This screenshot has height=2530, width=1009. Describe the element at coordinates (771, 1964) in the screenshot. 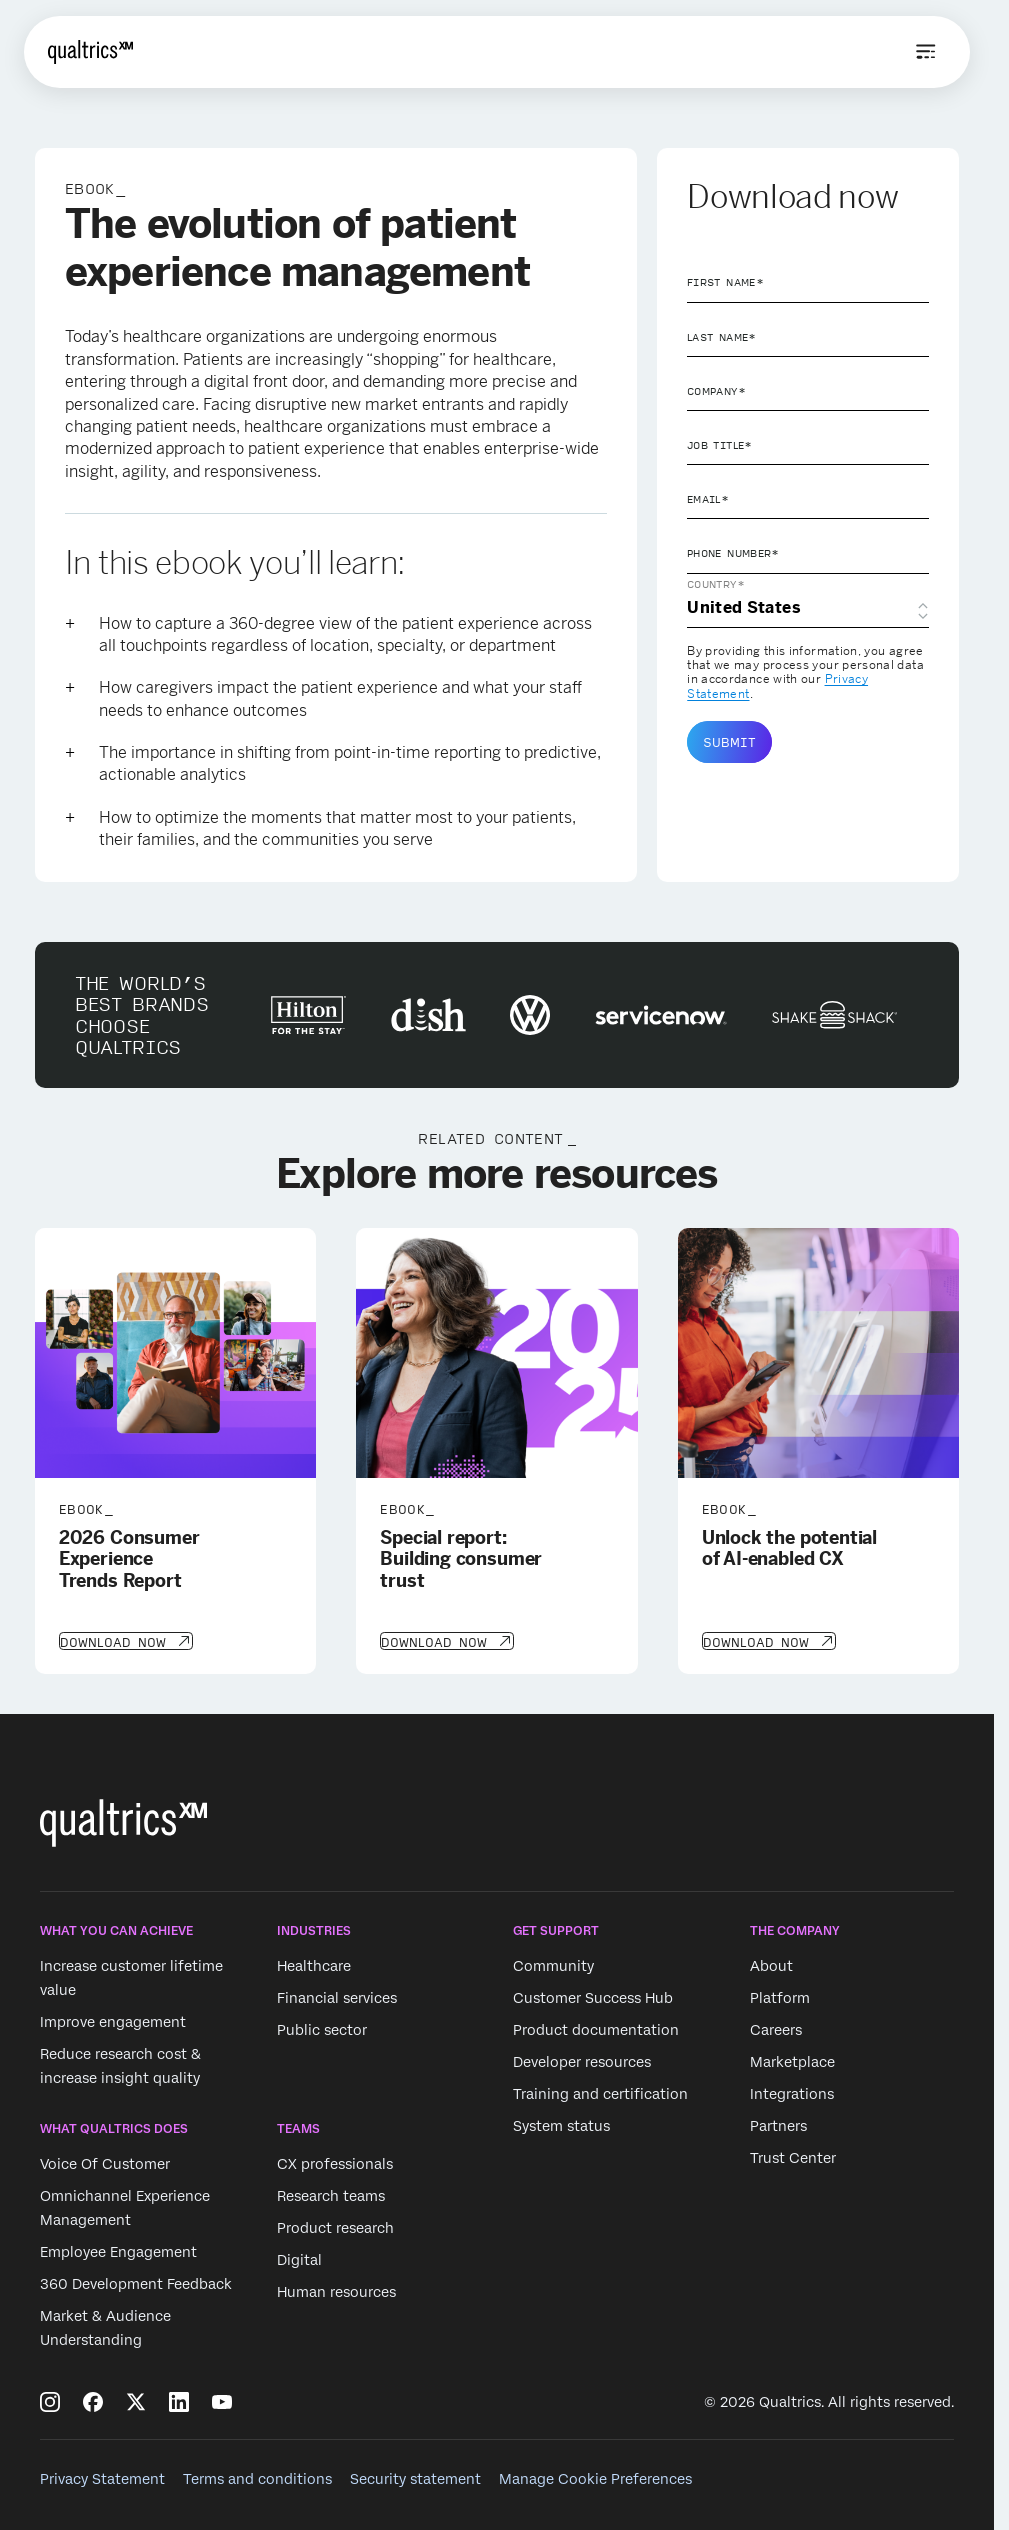

I see `About` at that location.